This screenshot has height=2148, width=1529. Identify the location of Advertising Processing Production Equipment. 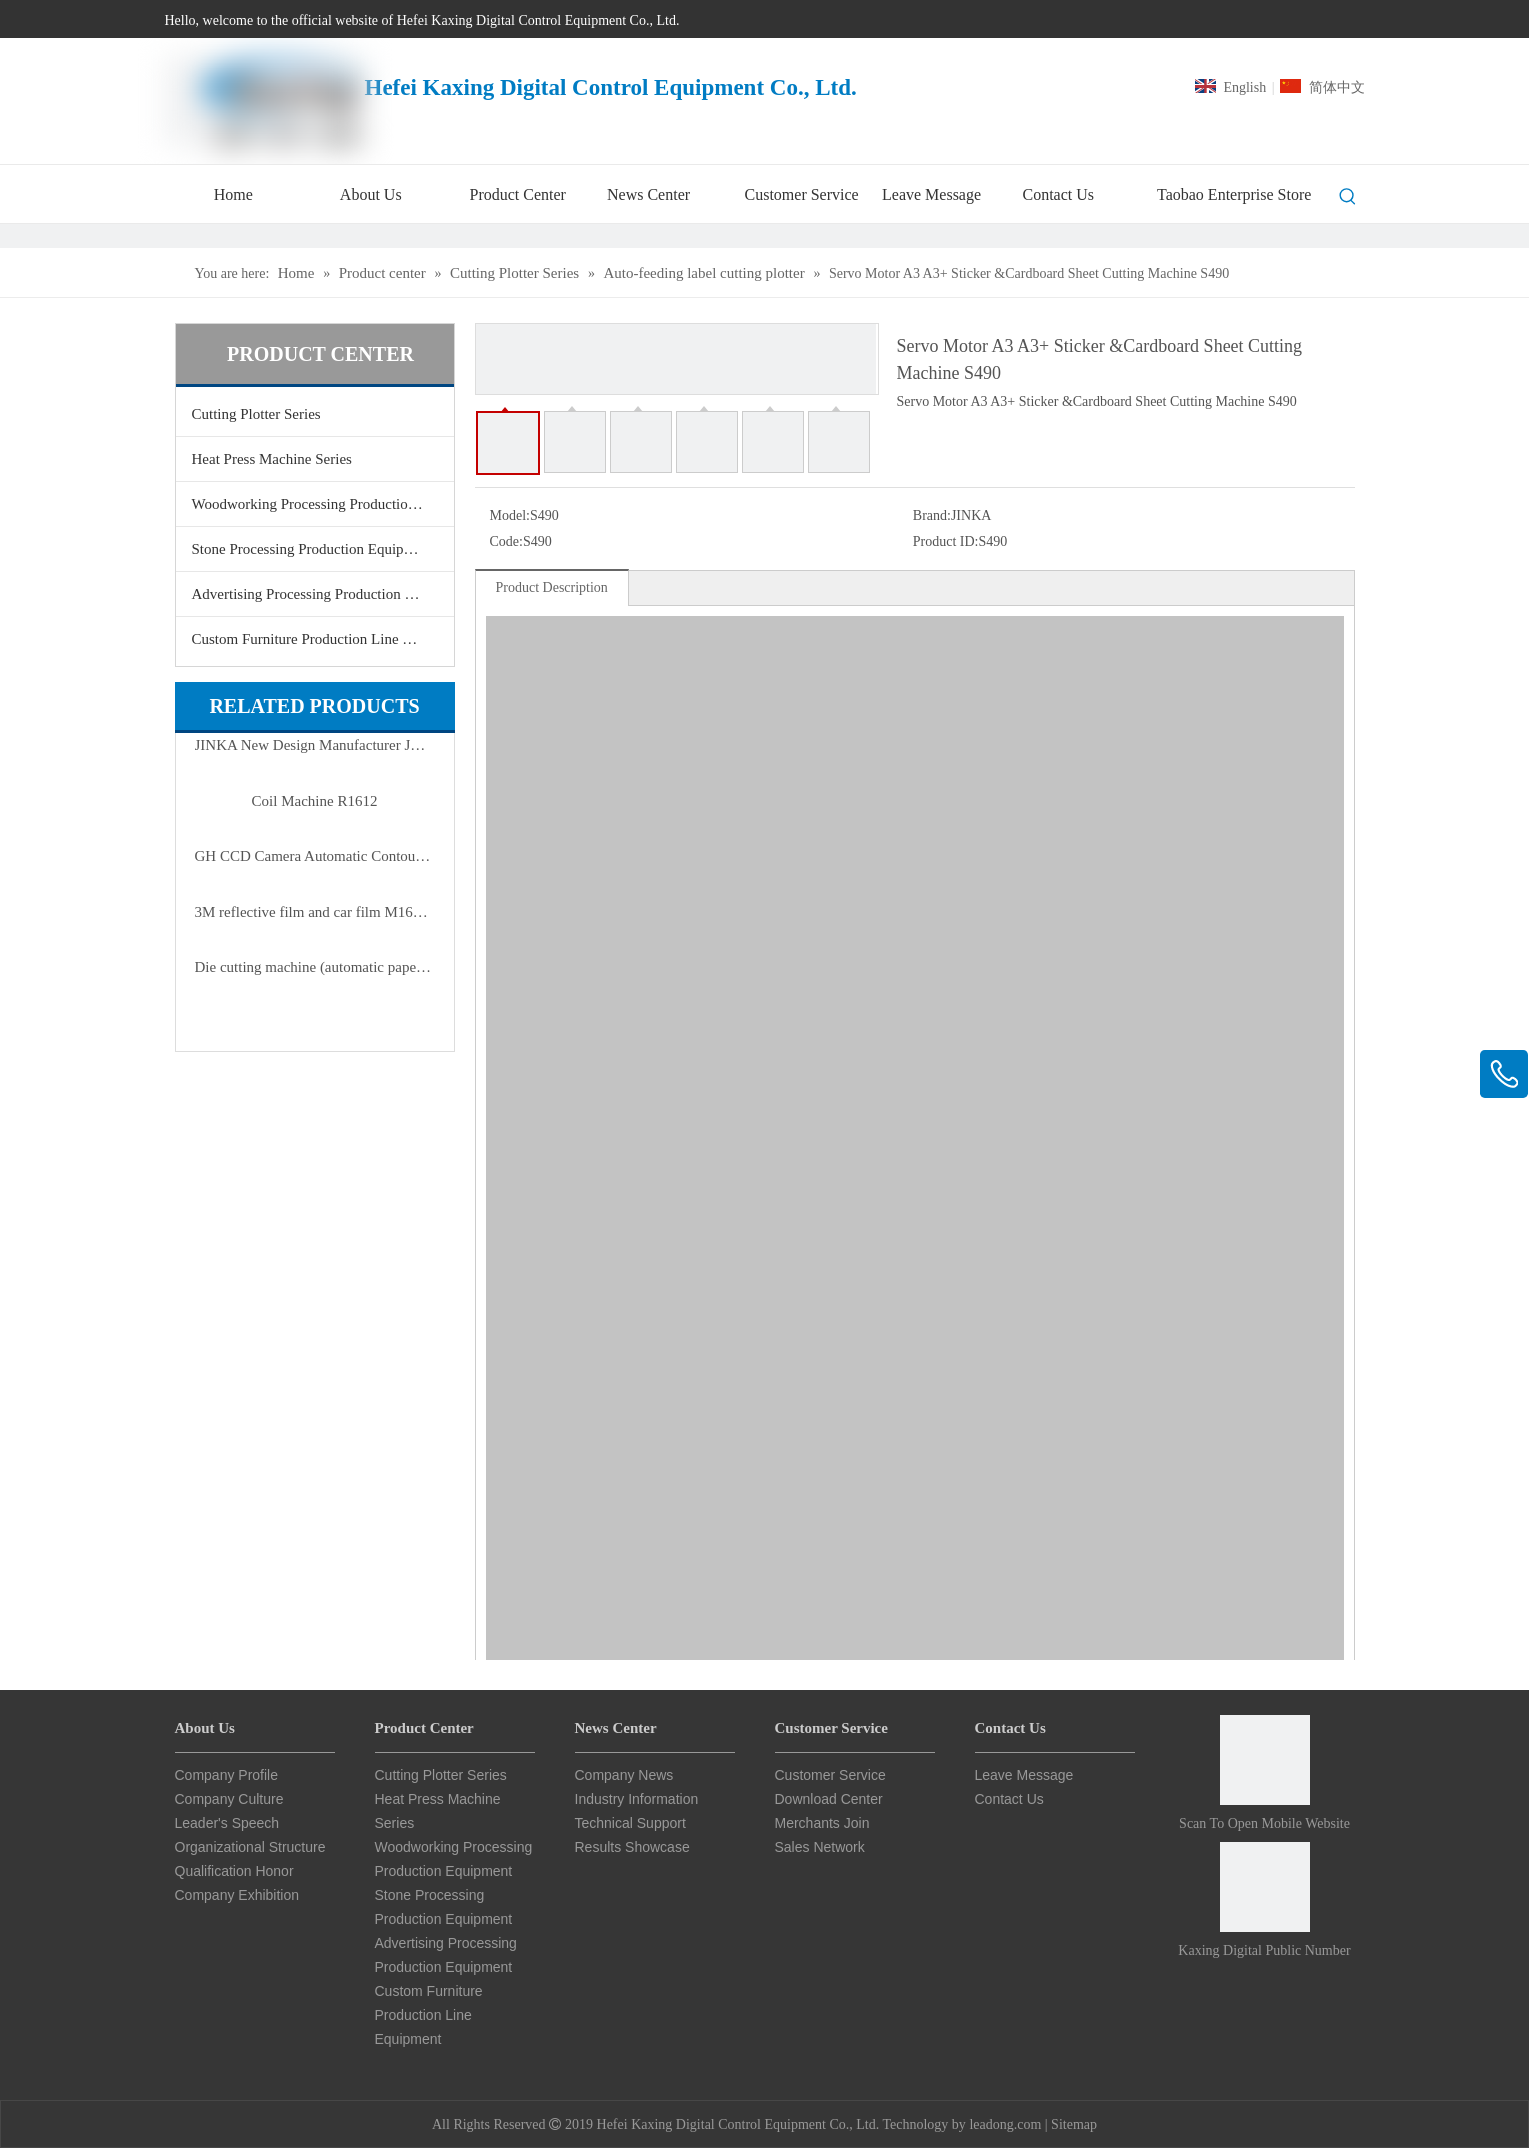
(323, 594).